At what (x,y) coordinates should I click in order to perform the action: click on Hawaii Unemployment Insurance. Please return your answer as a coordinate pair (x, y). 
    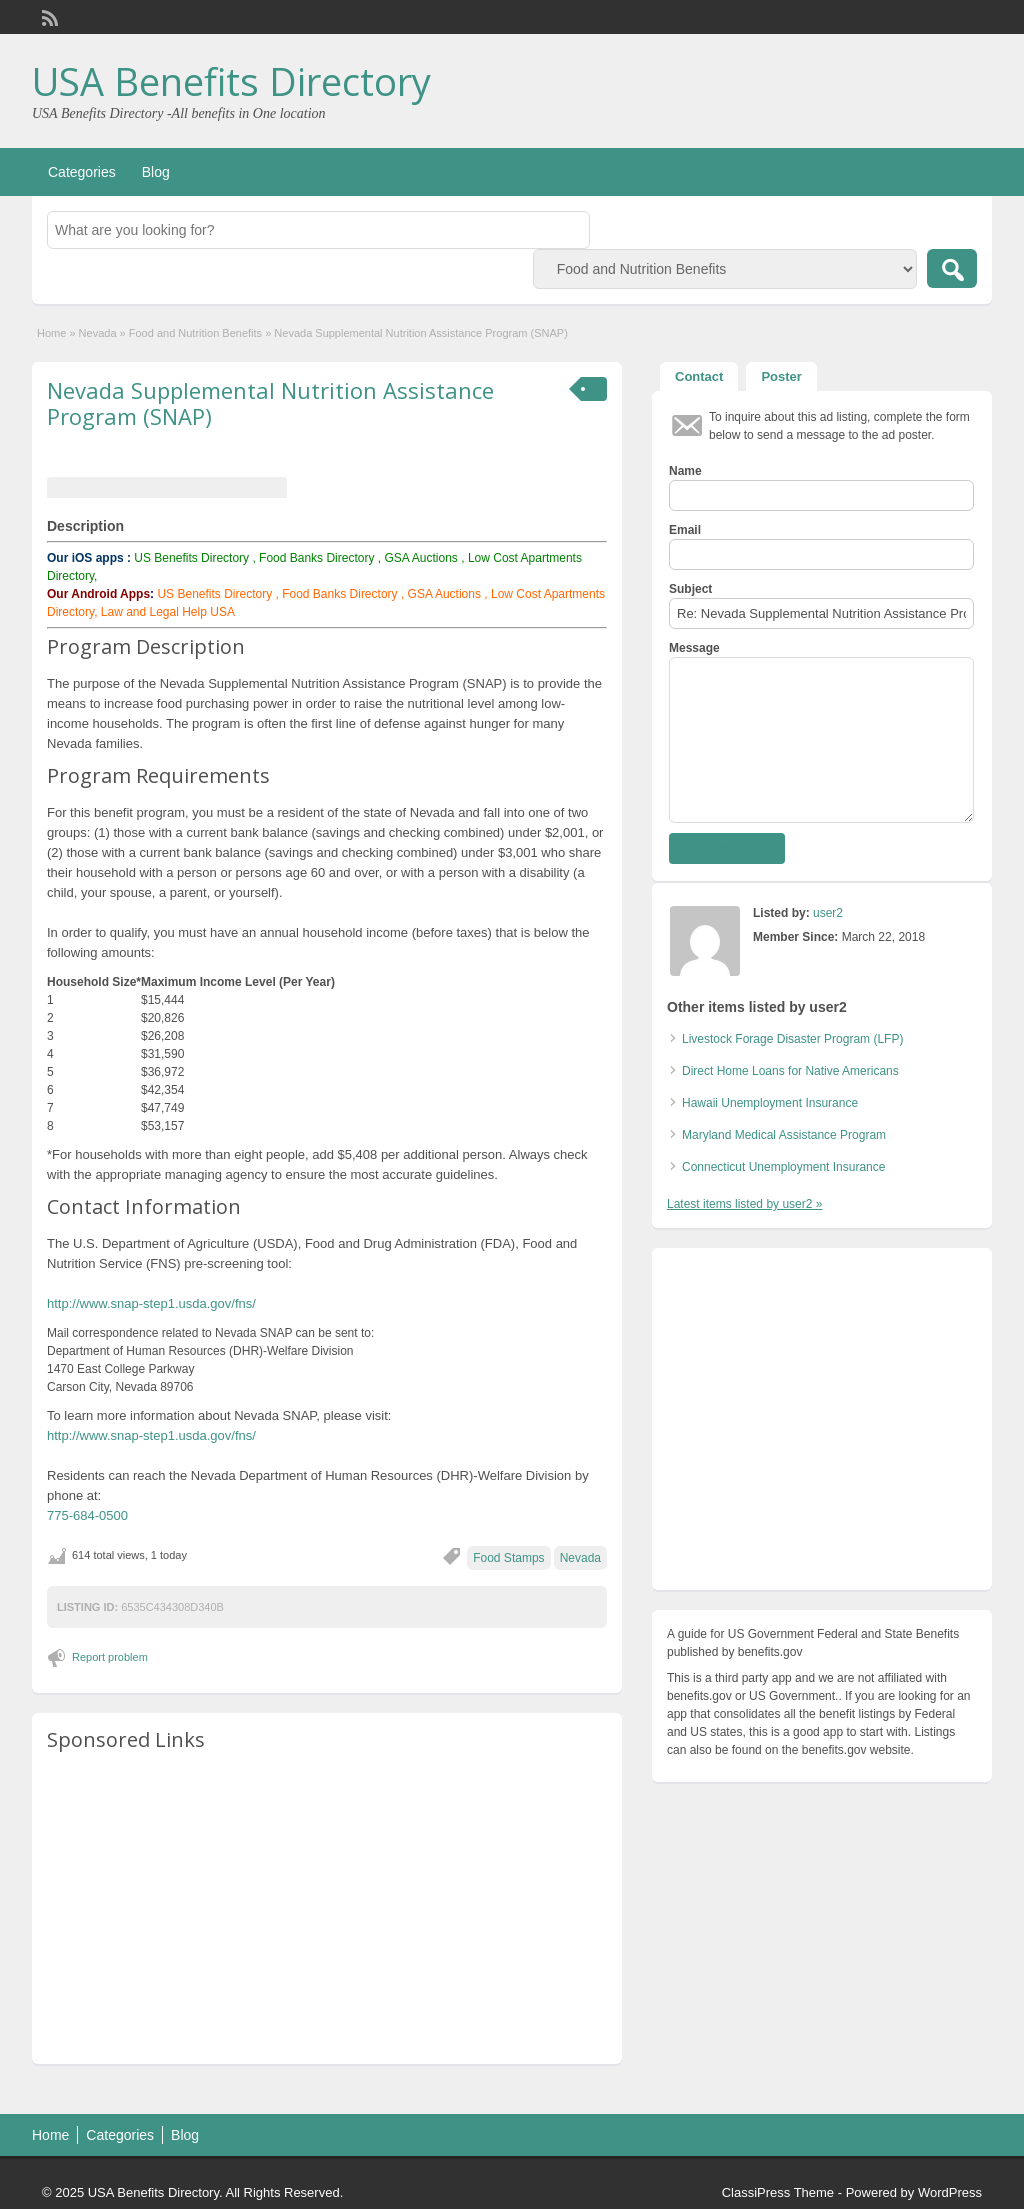
    Looking at the image, I should click on (770, 1103).